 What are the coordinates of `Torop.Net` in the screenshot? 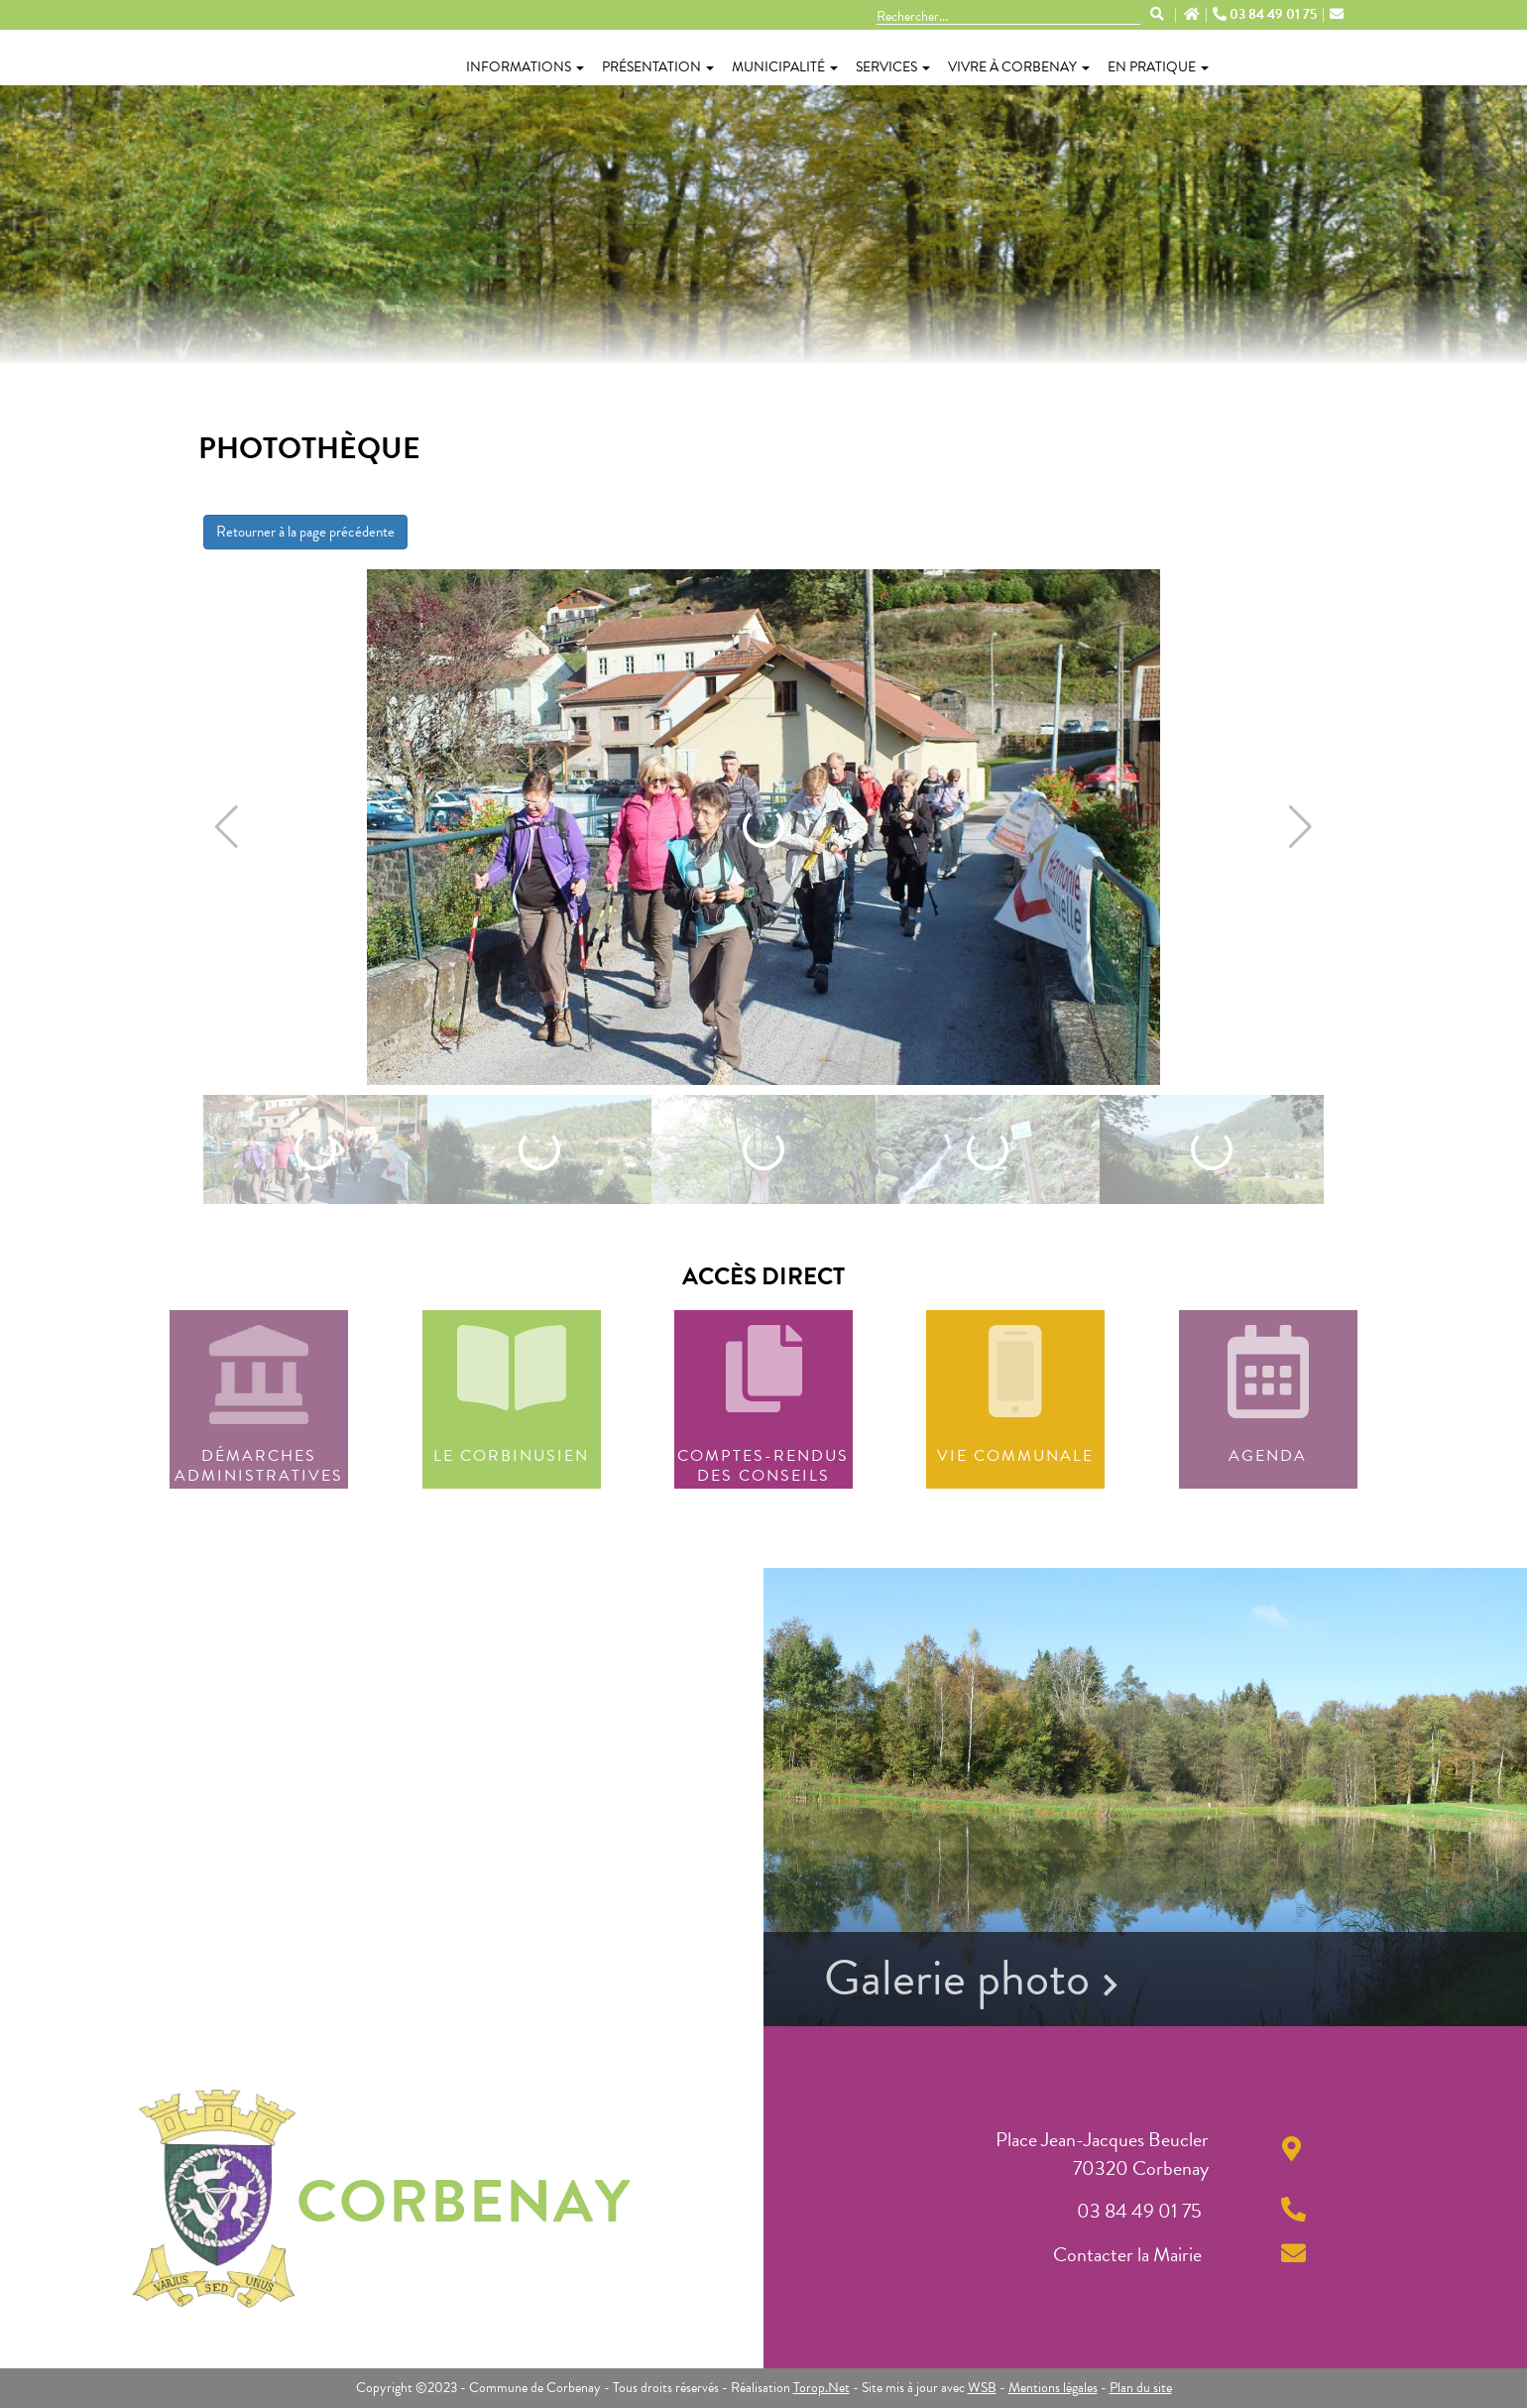 It's located at (821, 2387).